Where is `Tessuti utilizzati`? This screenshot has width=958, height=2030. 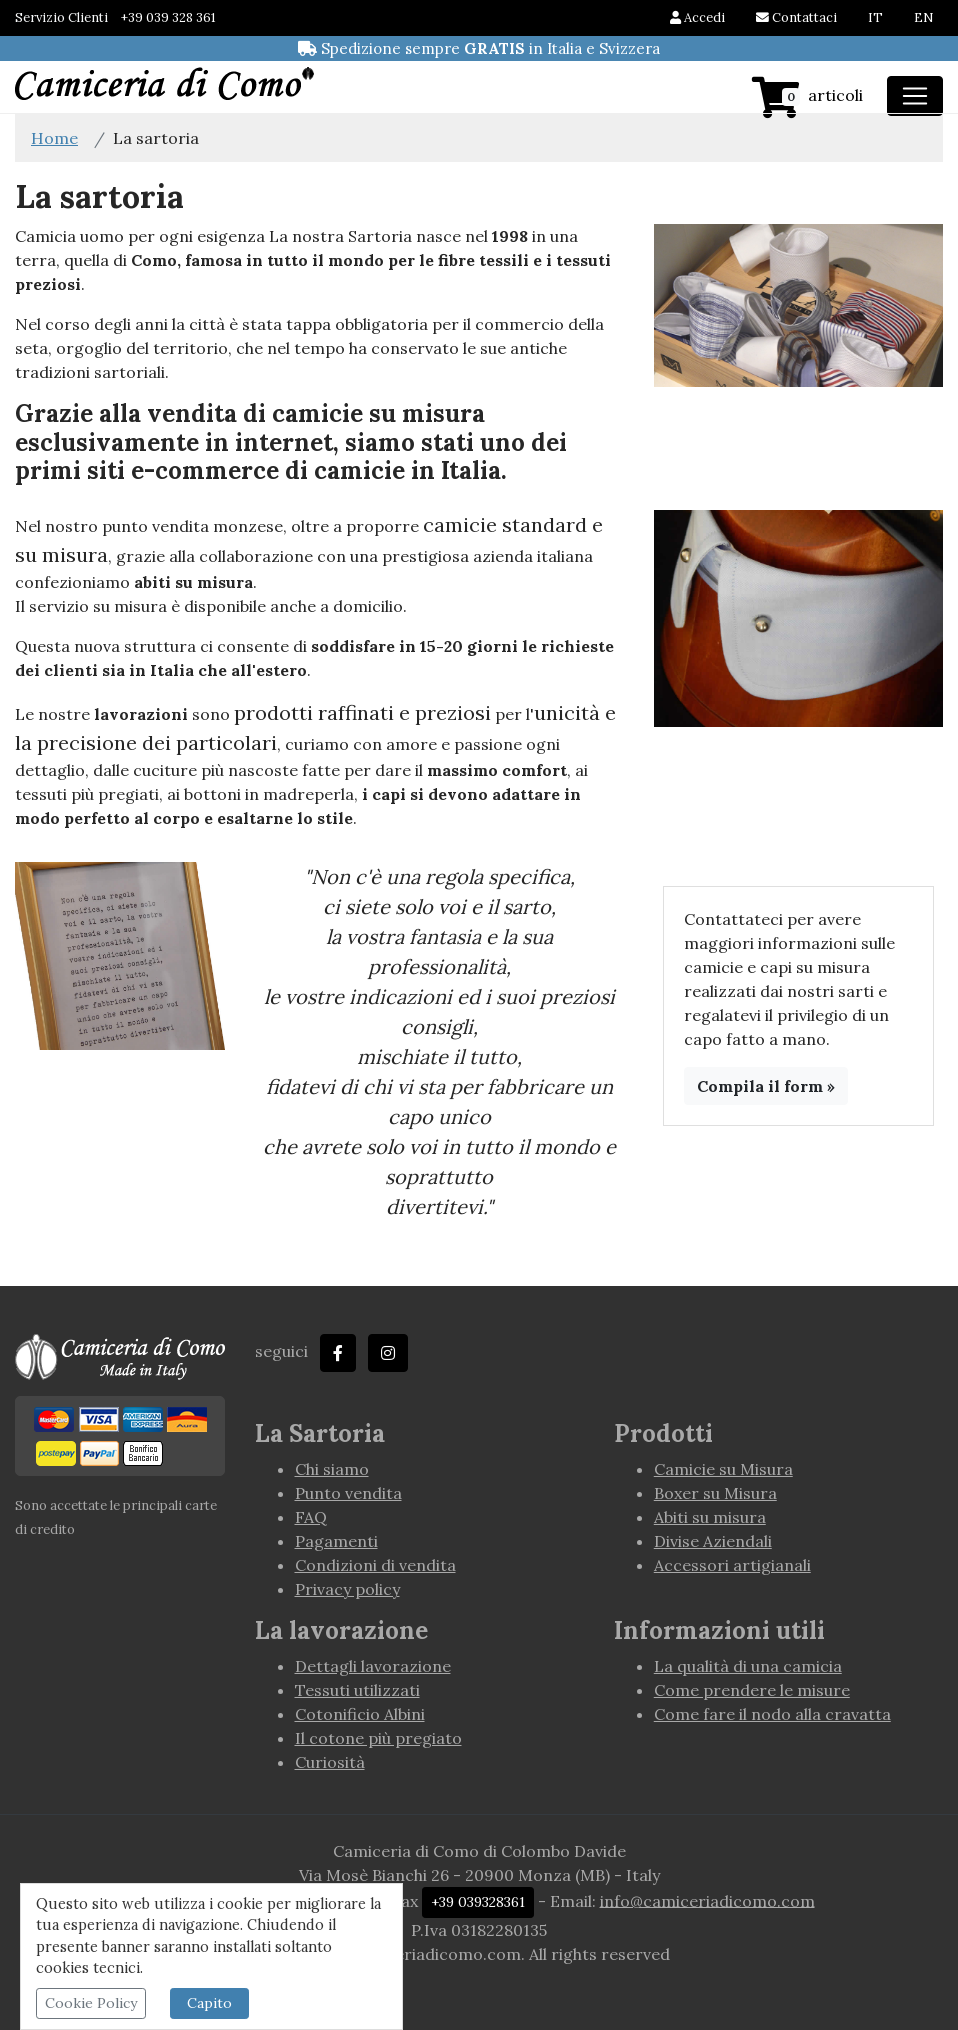
Tessuti utilizzati is located at coordinates (357, 1690).